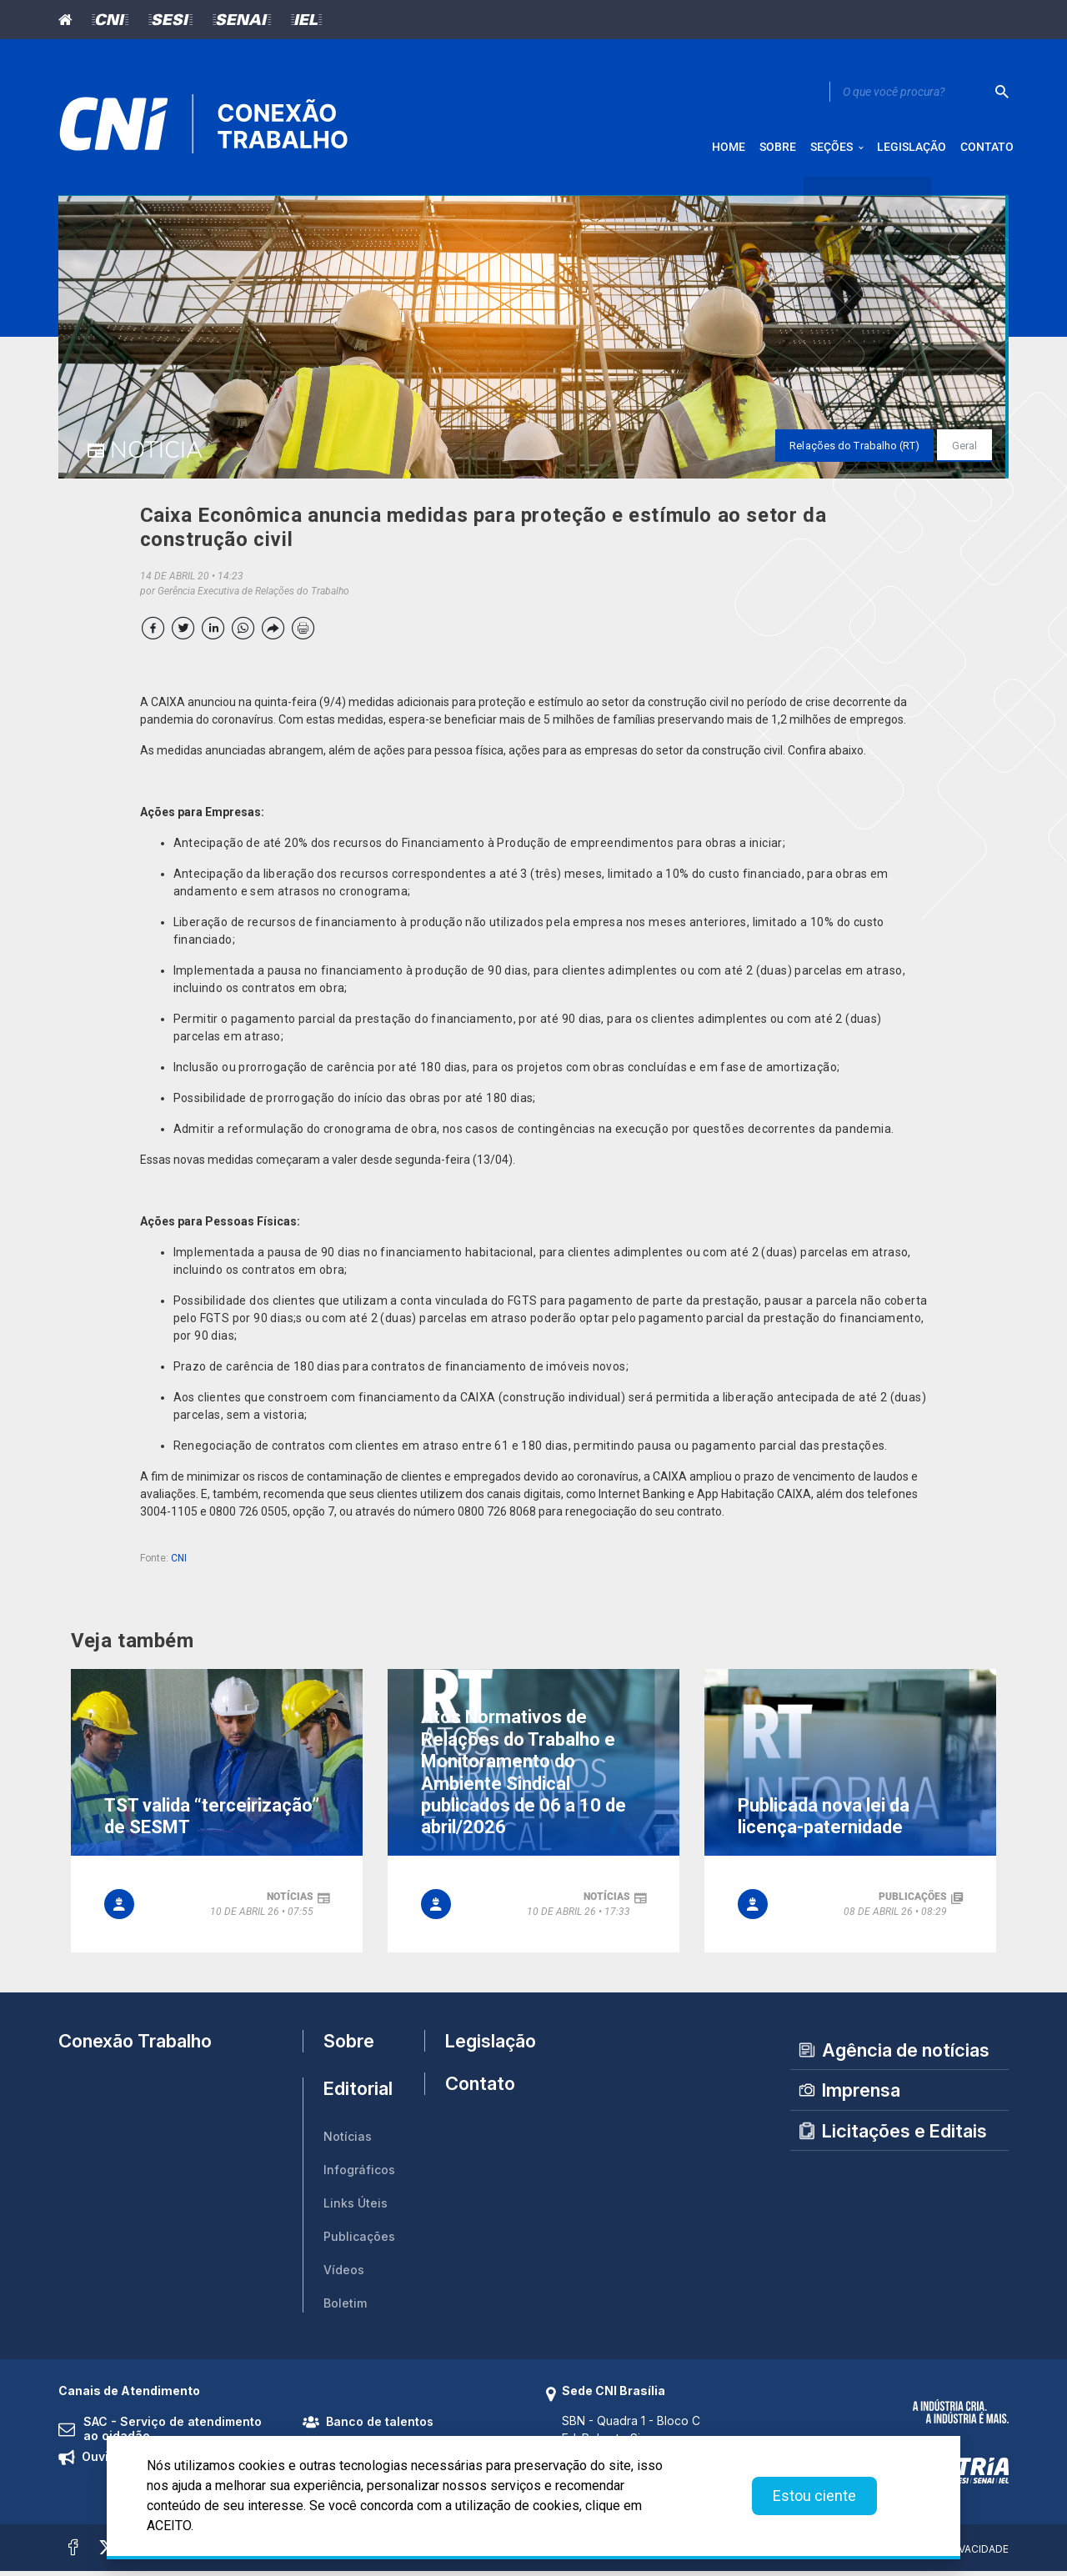 The image size is (1067, 2576). What do you see at coordinates (135, 2046) in the screenshot?
I see `Conexão Trabalho` at bounding box center [135, 2046].